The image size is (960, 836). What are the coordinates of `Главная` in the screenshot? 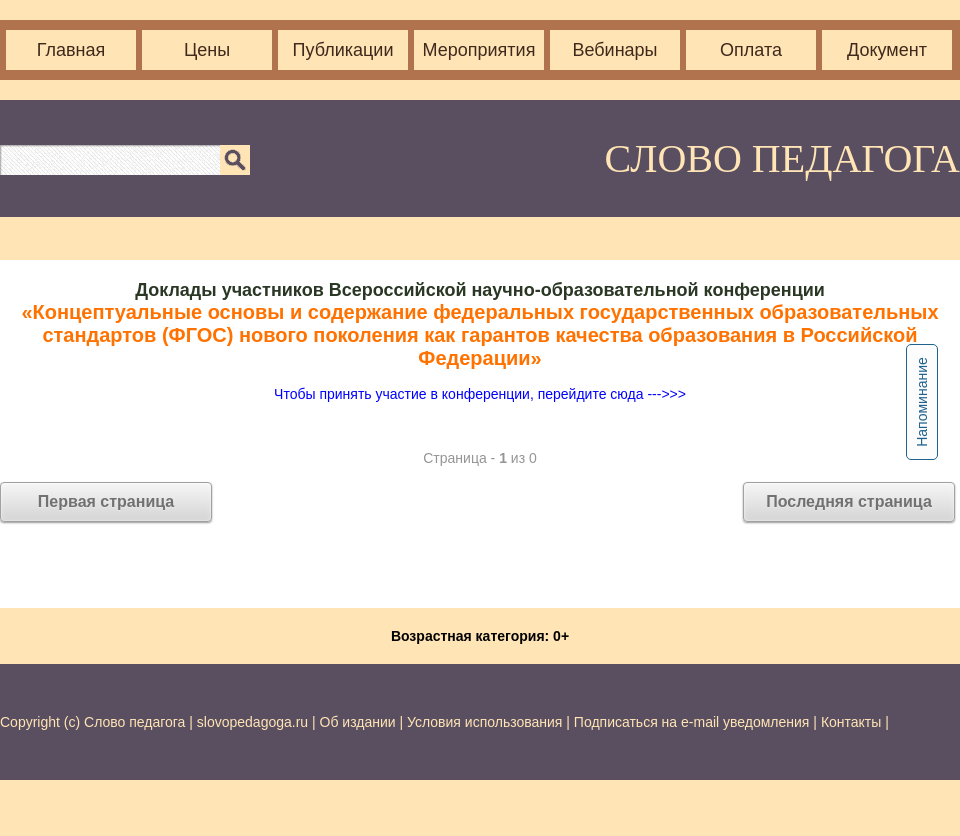 It's located at (71, 50).